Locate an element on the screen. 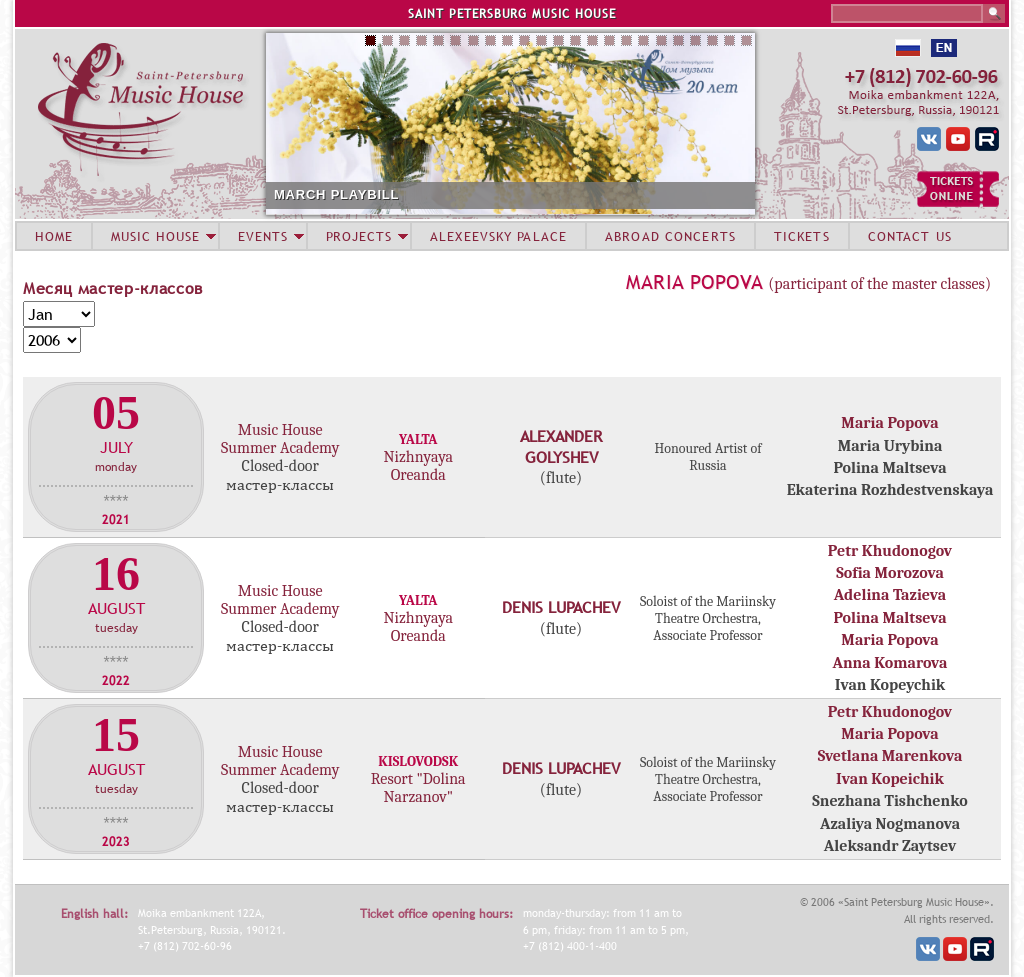 This screenshot has width=1024, height=977. Месяц мастер-классов is located at coordinates (113, 288).